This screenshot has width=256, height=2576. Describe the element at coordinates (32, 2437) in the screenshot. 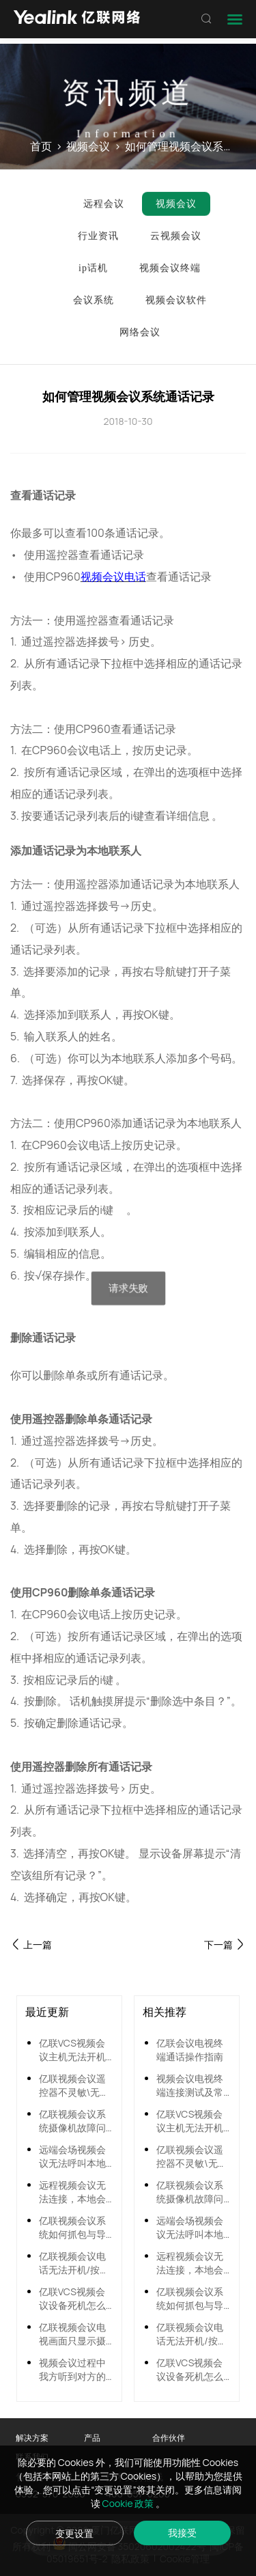

I see `解决方案` at that location.